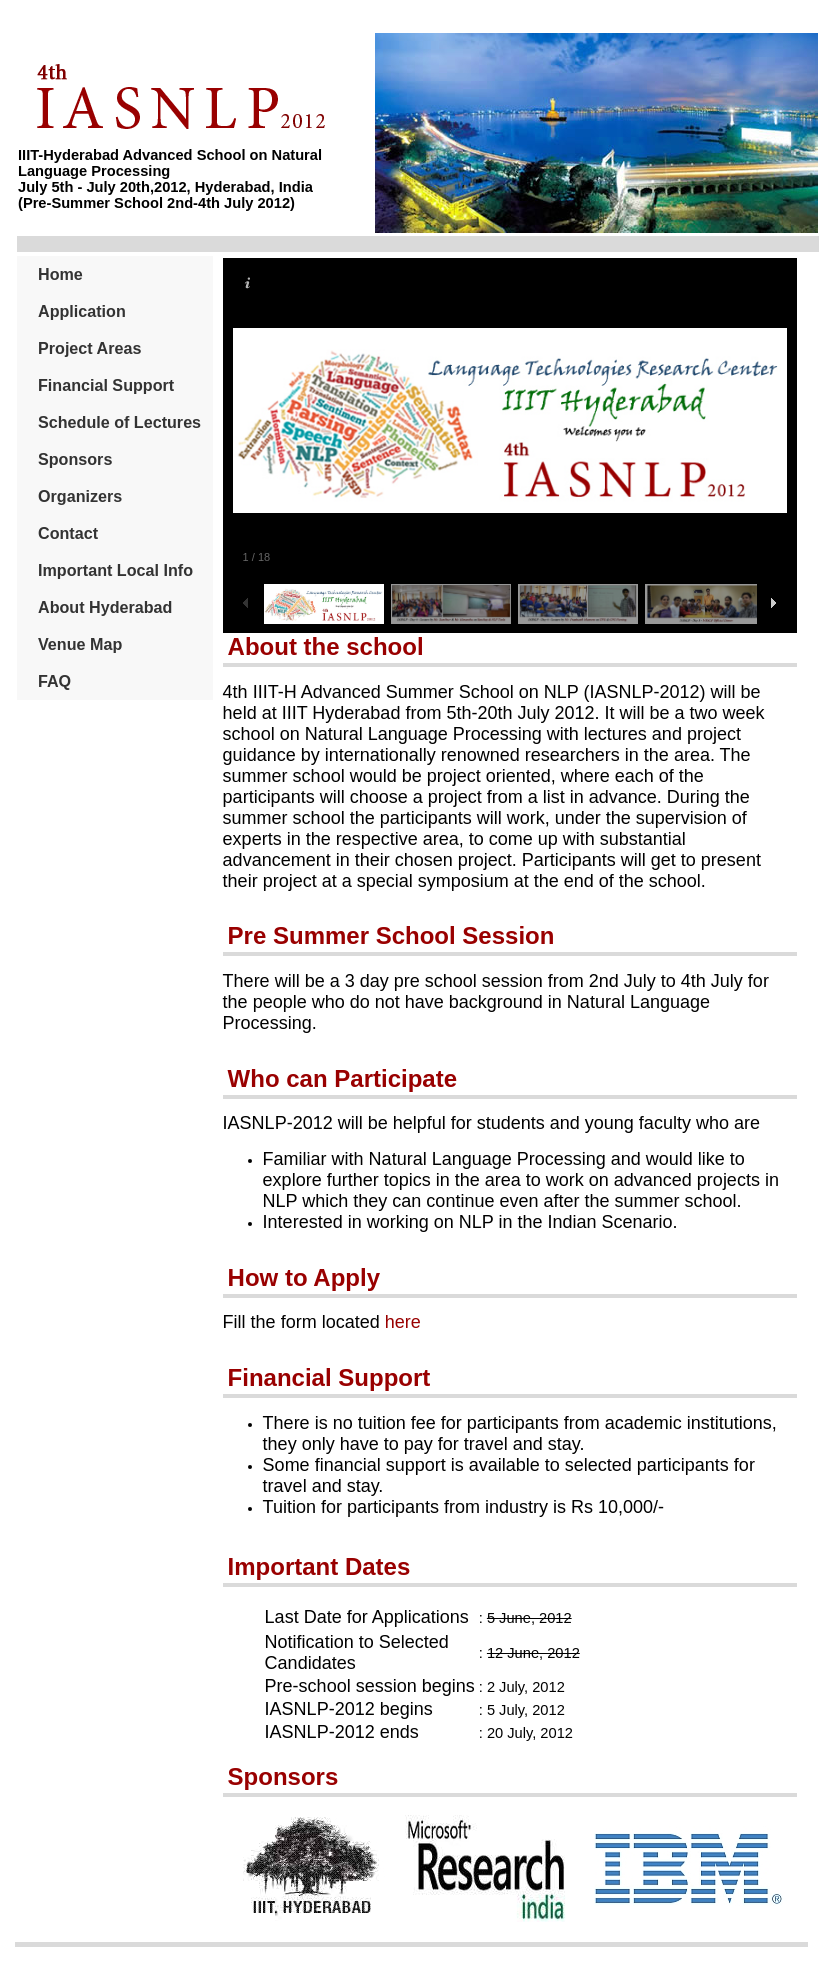 Image resolution: width=821 pixels, height=1962 pixels. What do you see at coordinates (54, 681) in the screenshot?
I see `FAQ` at bounding box center [54, 681].